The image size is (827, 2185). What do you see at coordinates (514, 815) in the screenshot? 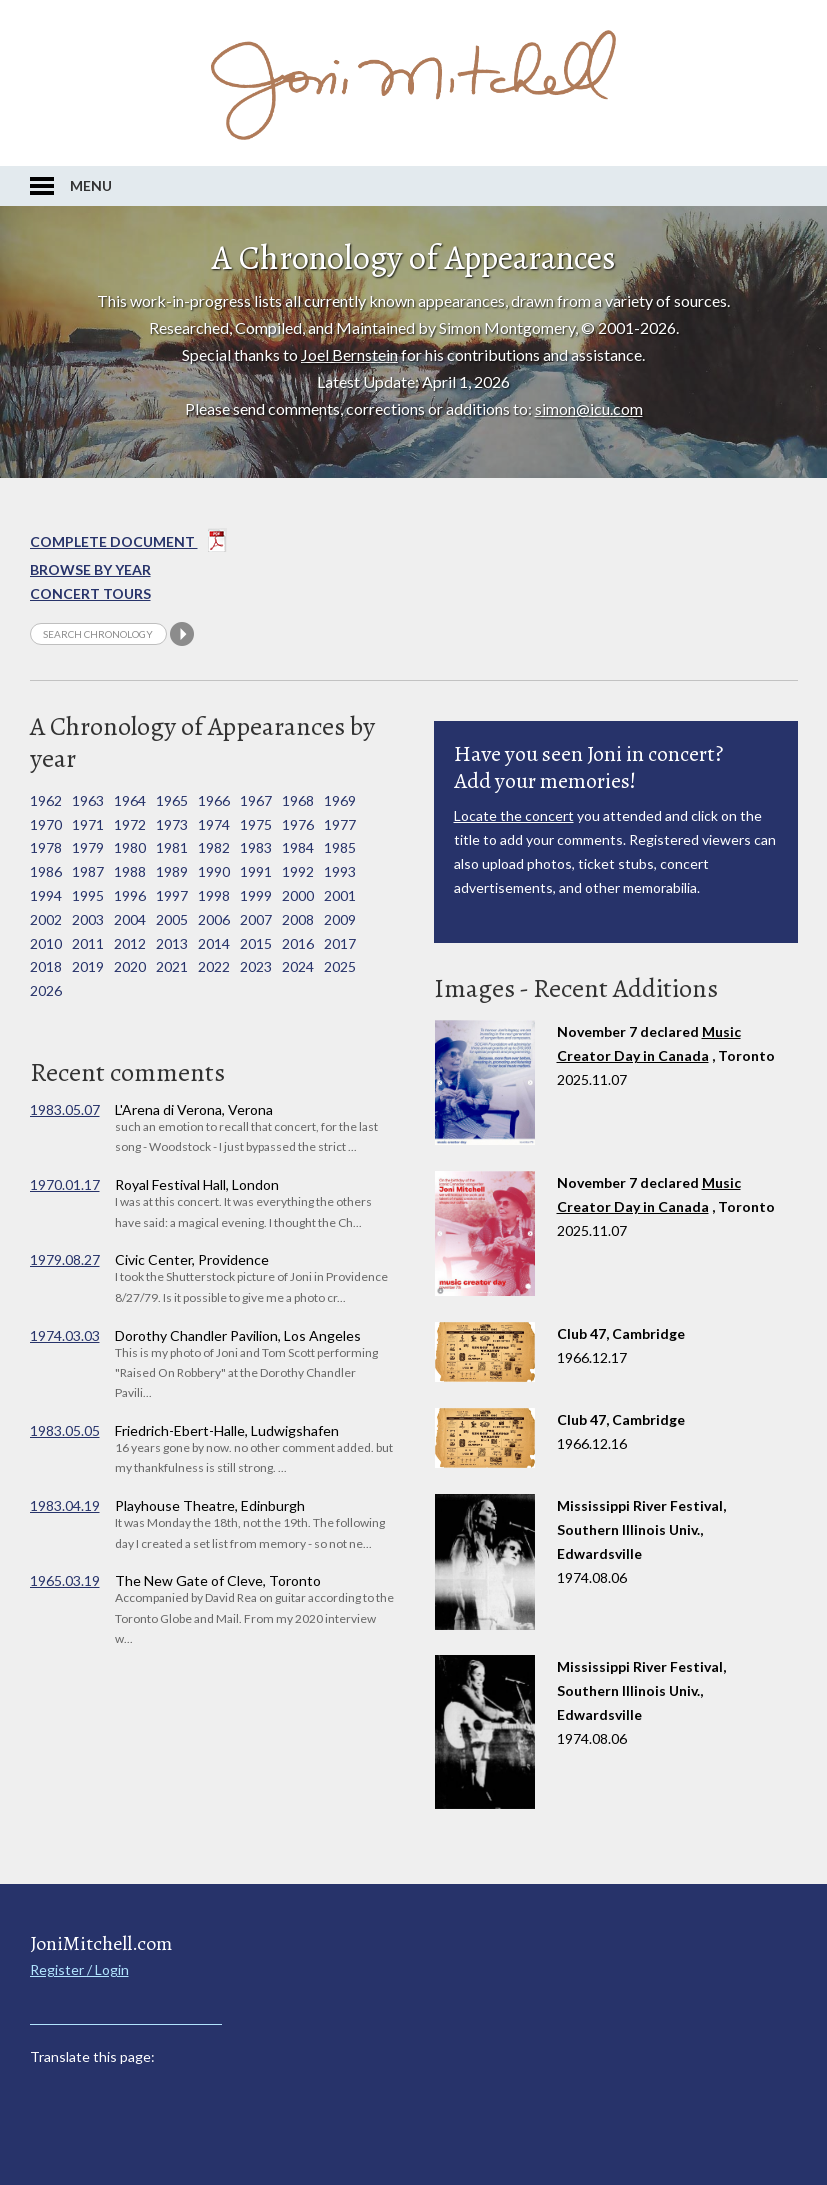
I see `Locate the concert` at bounding box center [514, 815].